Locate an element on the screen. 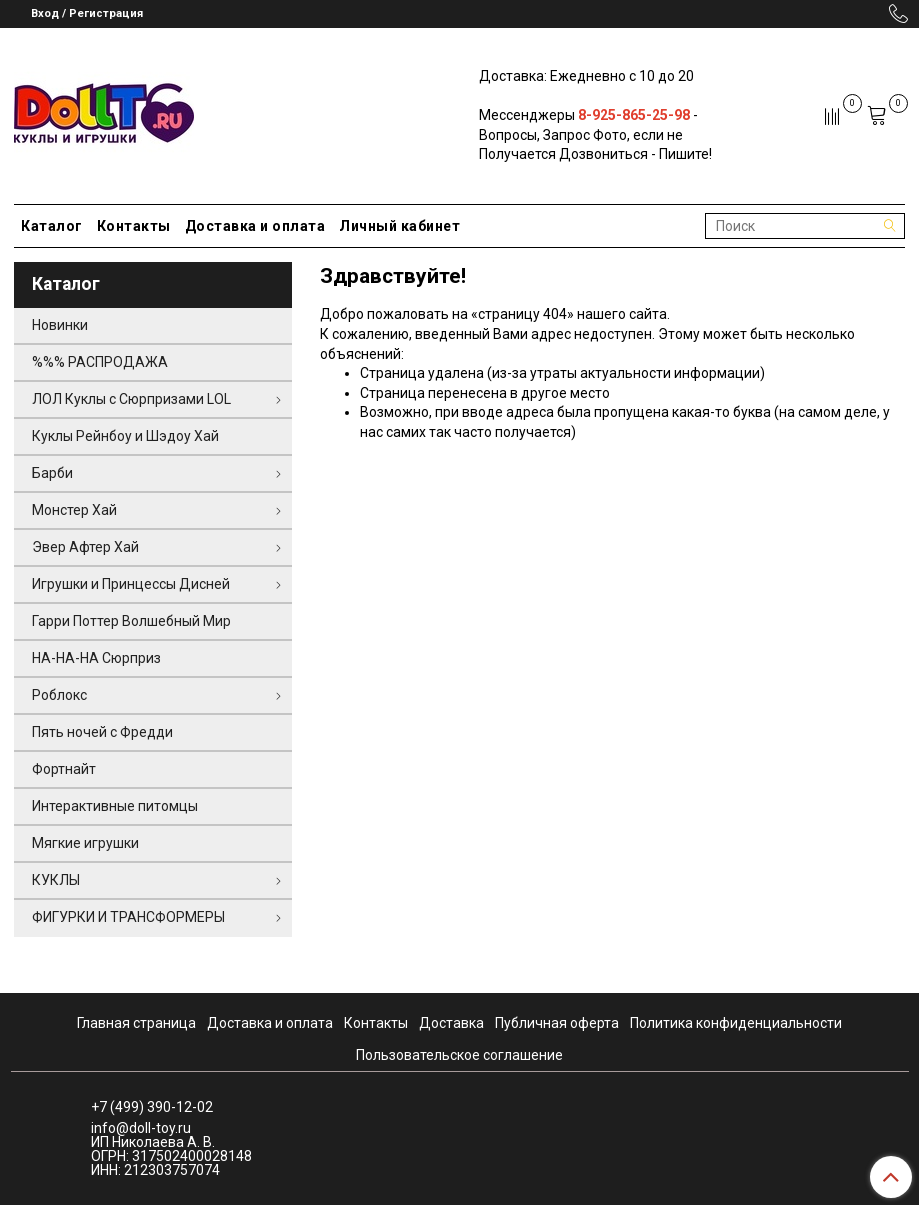  Куклы Рейнбоу и Шэдоу Хай is located at coordinates (125, 436).